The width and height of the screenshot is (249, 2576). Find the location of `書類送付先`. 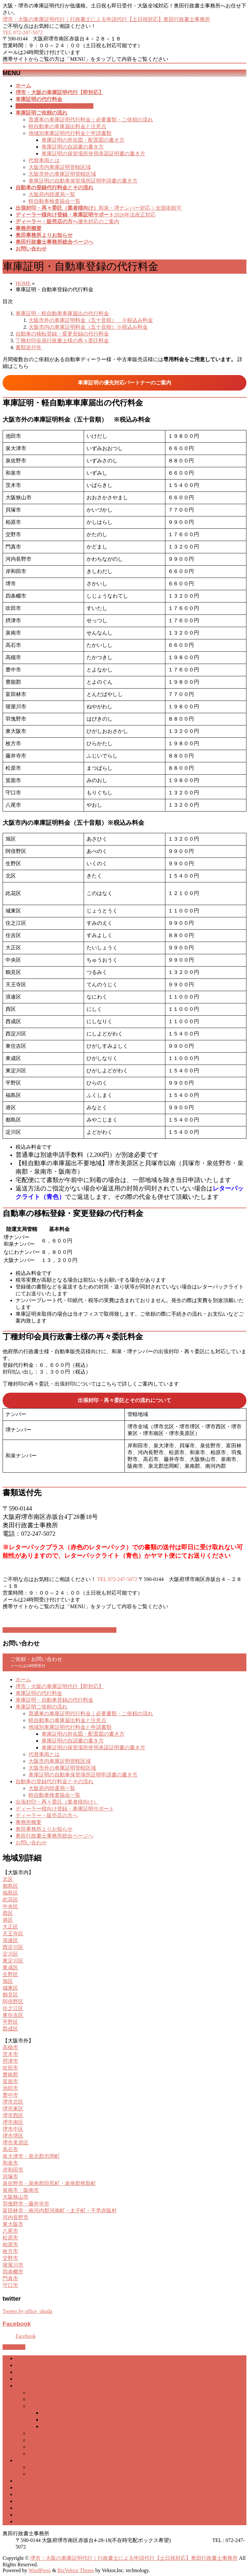

書類送付先 is located at coordinates (29, 347).